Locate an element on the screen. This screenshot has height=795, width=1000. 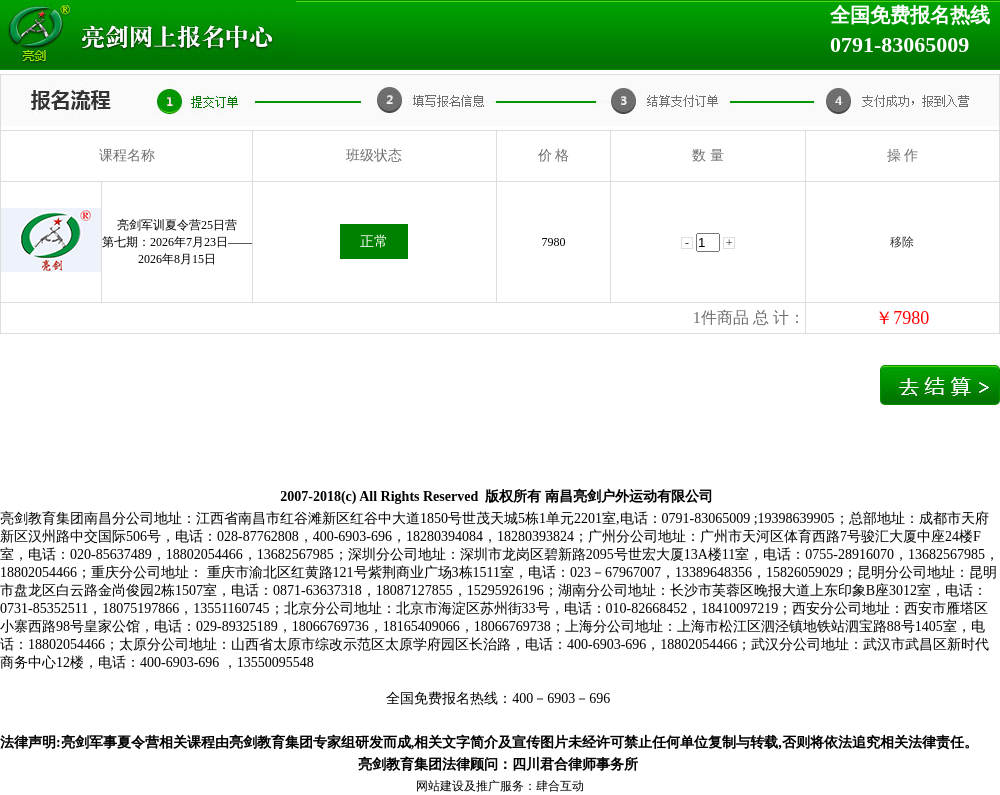
移除 is located at coordinates (902, 242).